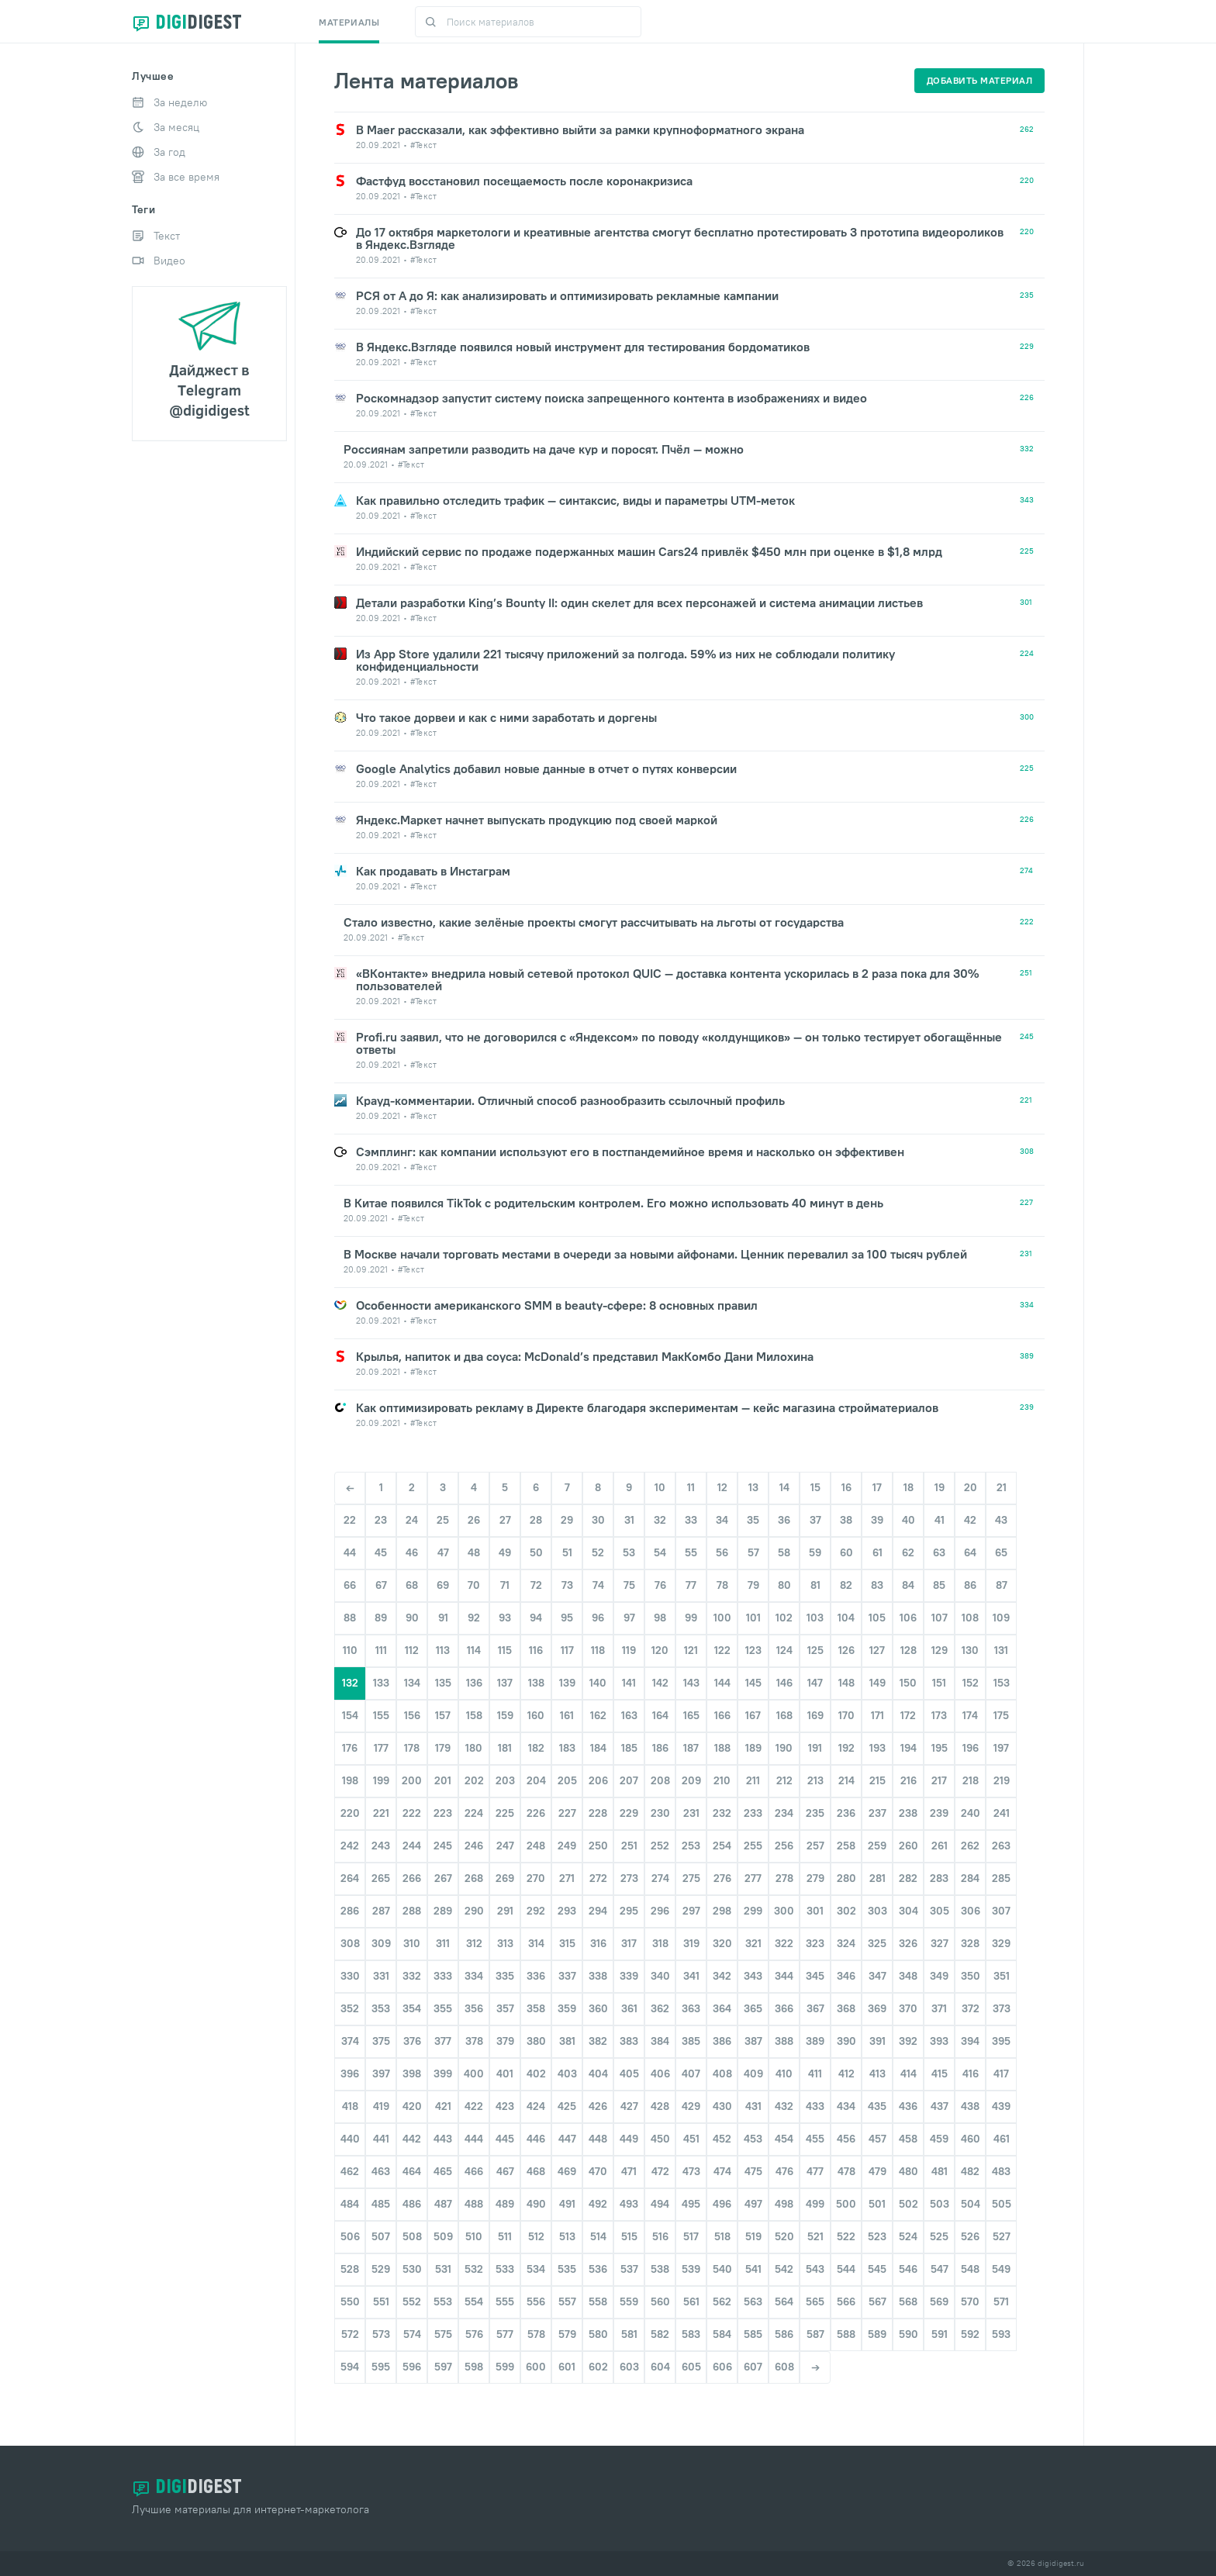  I want to click on 469, so click(567, 2171).